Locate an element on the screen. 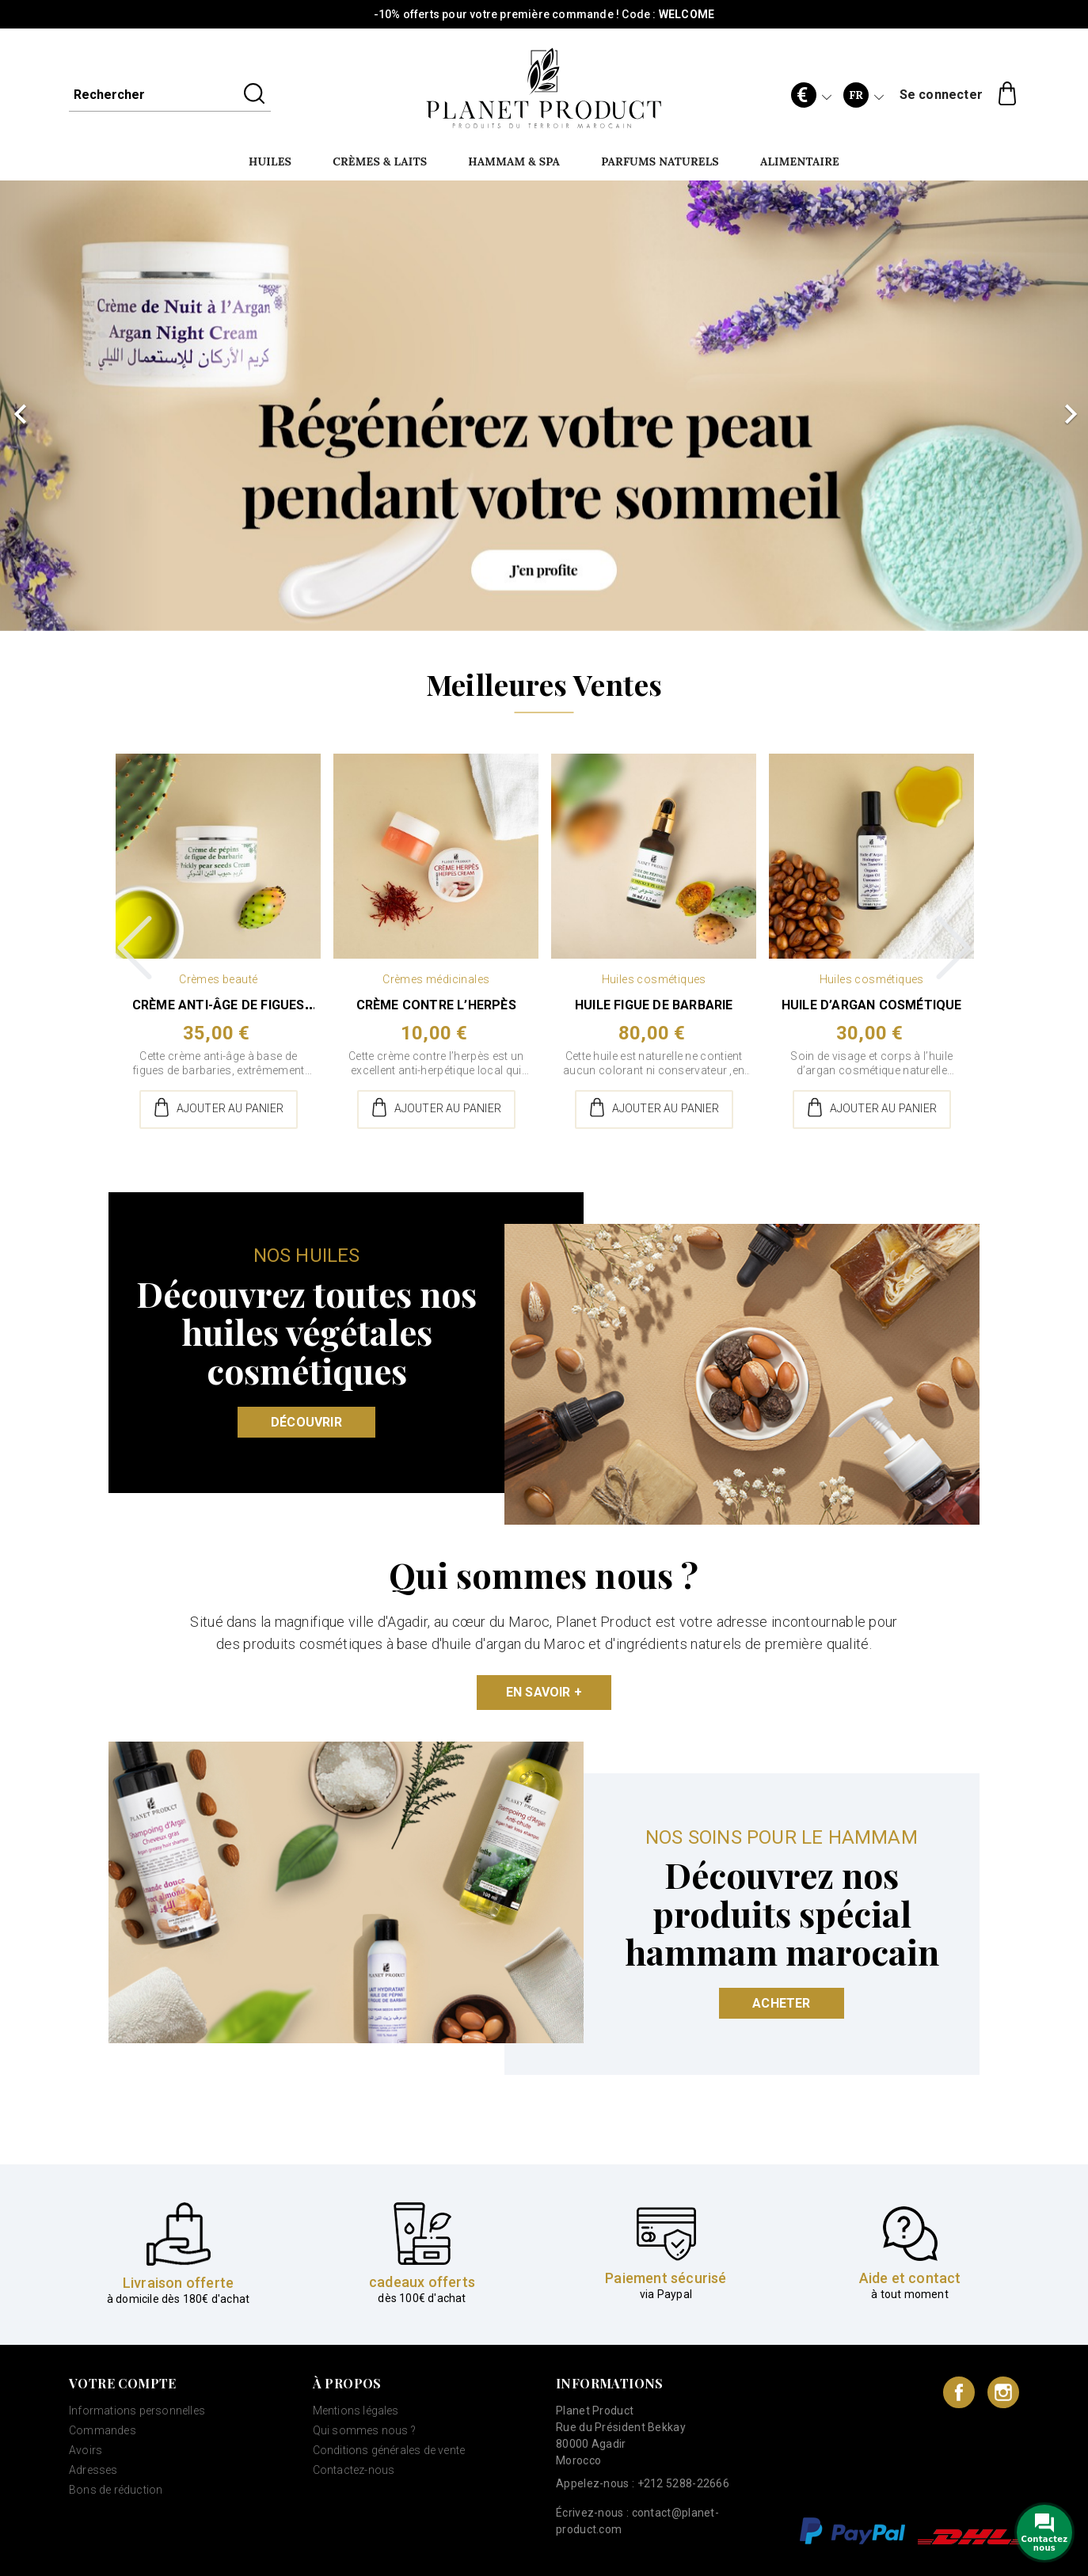  Crème anti-âge de figues de... is located at coordinates (218, 1012).